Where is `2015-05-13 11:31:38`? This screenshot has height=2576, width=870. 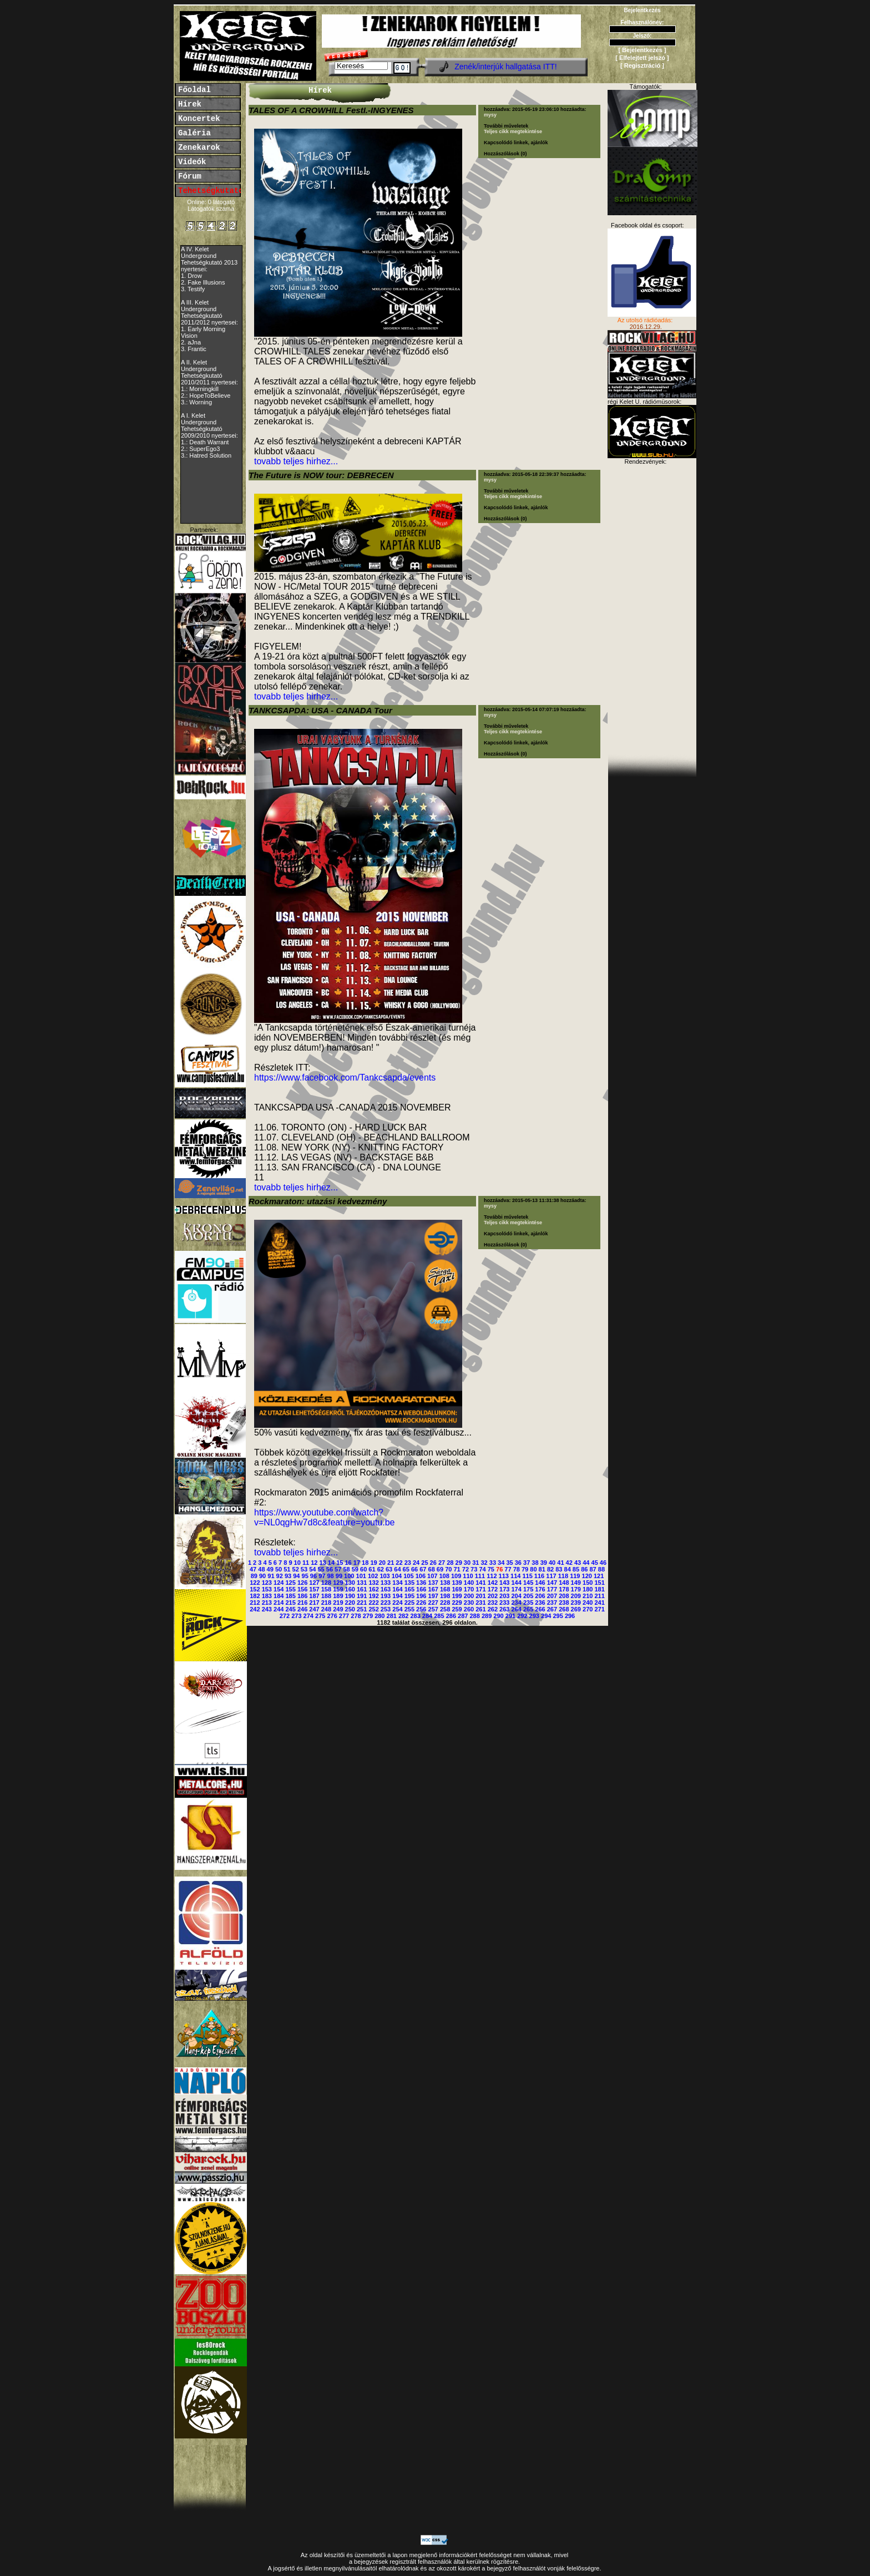 2015-05-13 11:31:38 is located at coordinates (535, 1200).